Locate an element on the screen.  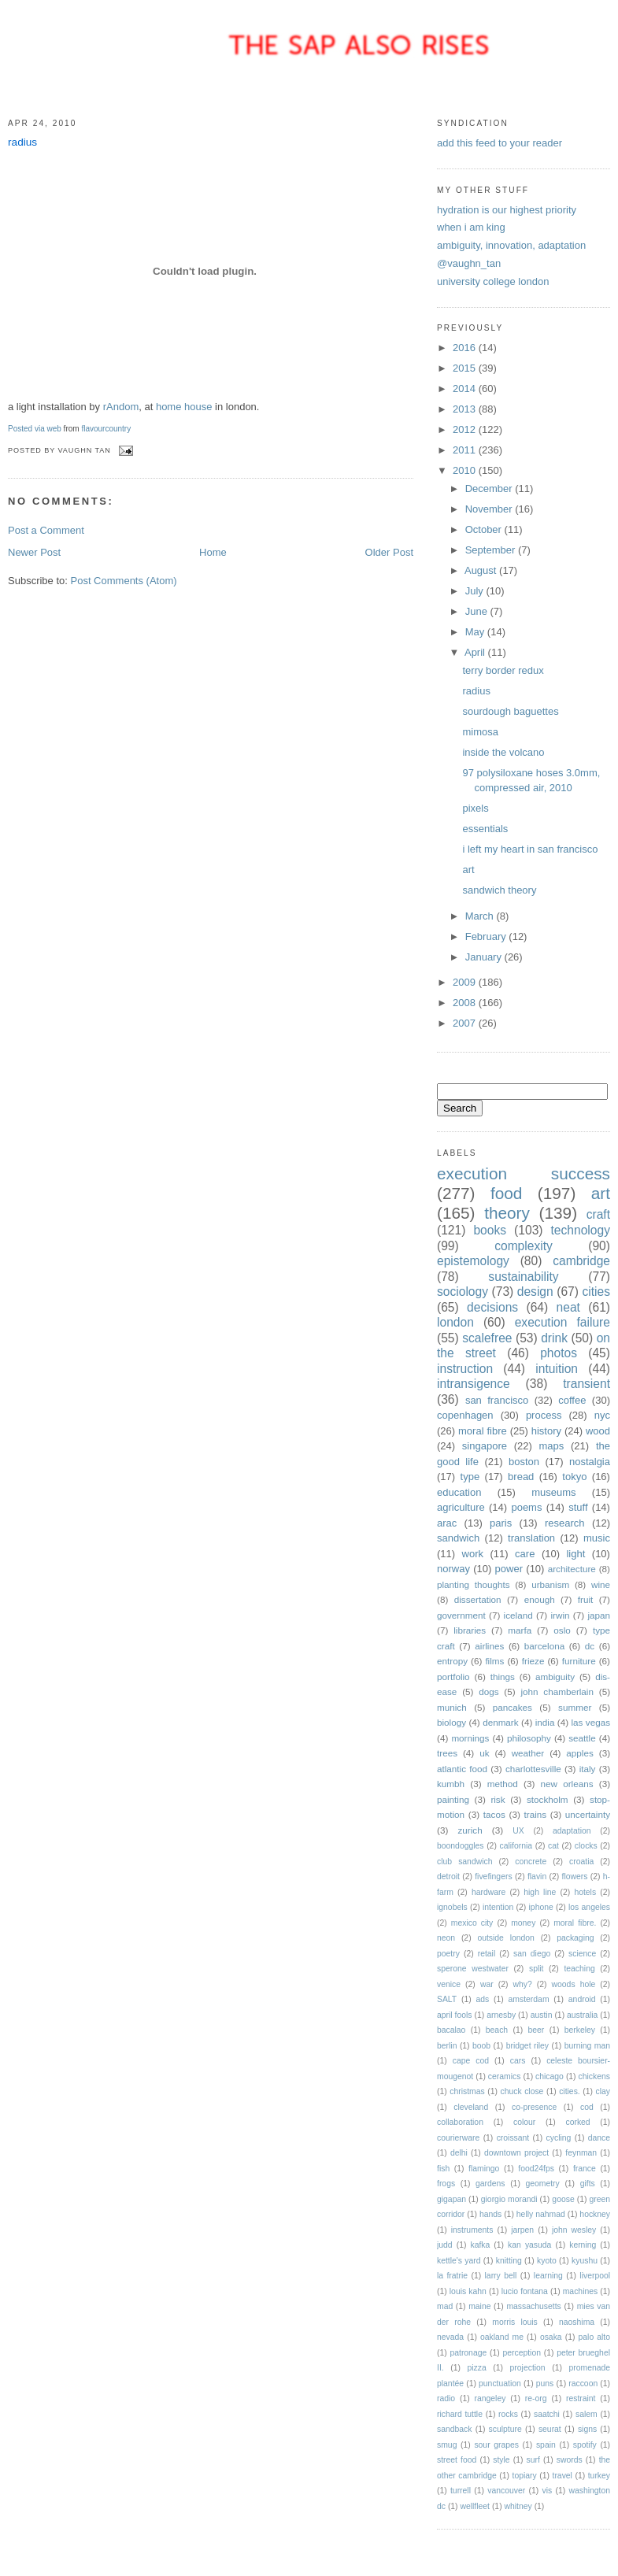
process is located at coordinates (544, 1415).